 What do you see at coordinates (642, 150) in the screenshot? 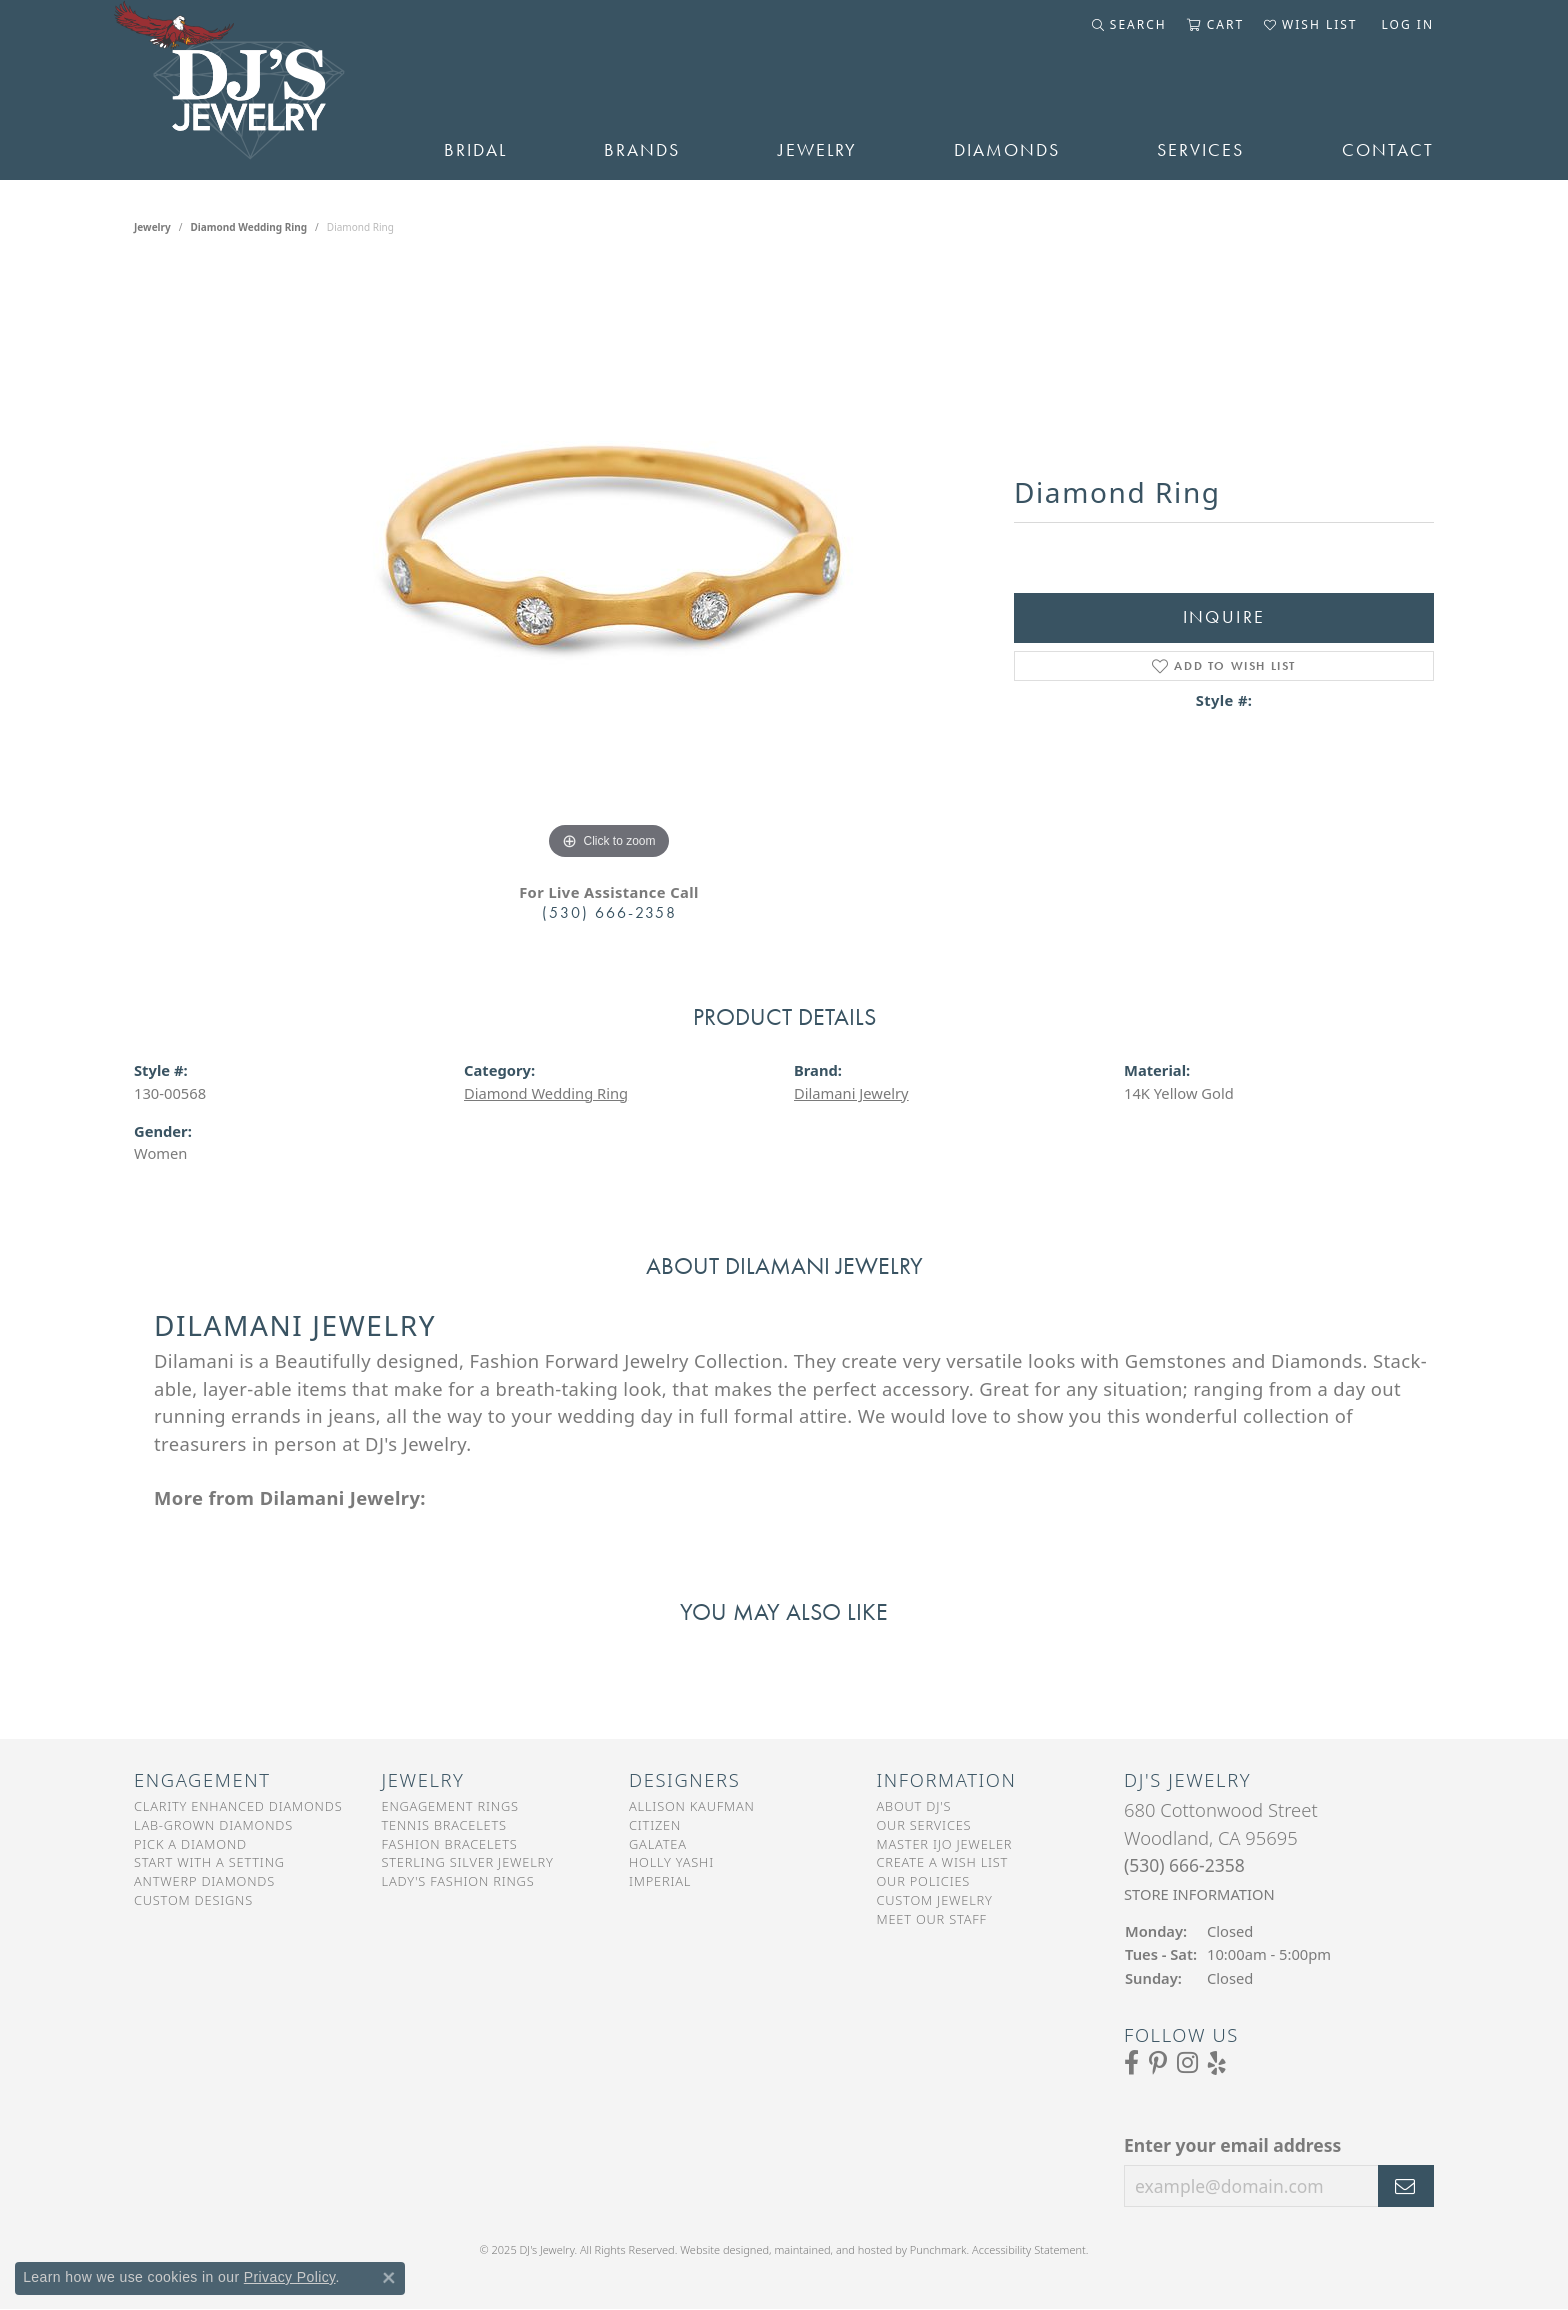
I see `Brands` at bounding box center [642, 150].